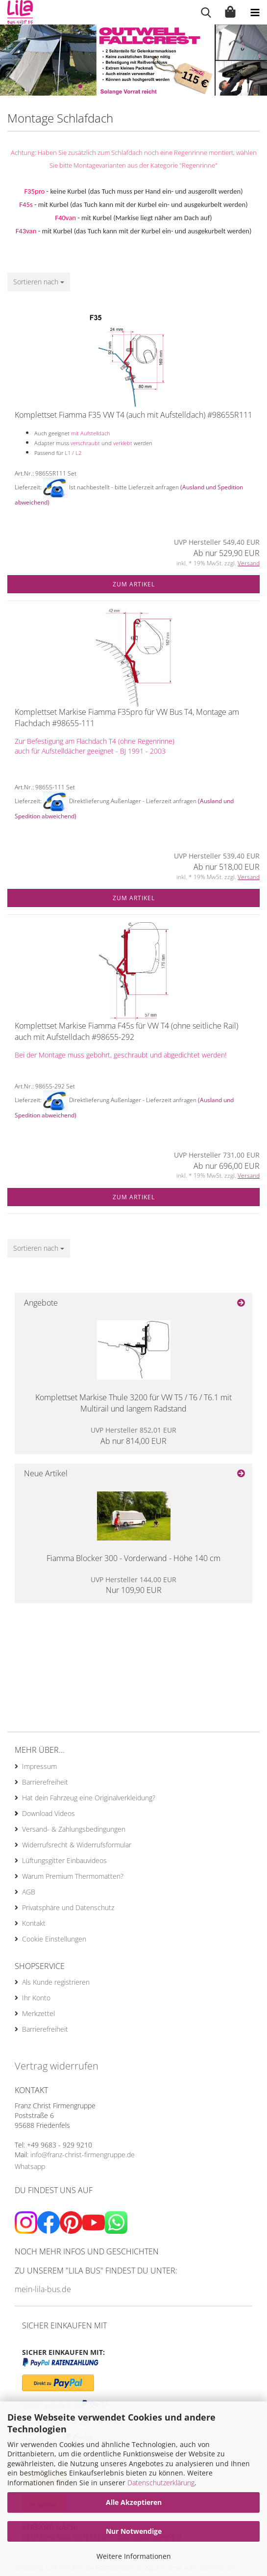 Image resolution: width=267 pixels, height=2576 pixels. What do you see at coordinates (160, 2482) in the screenshot?
I see `Datenschutzerklärung` at bounding box center [160, 2482].